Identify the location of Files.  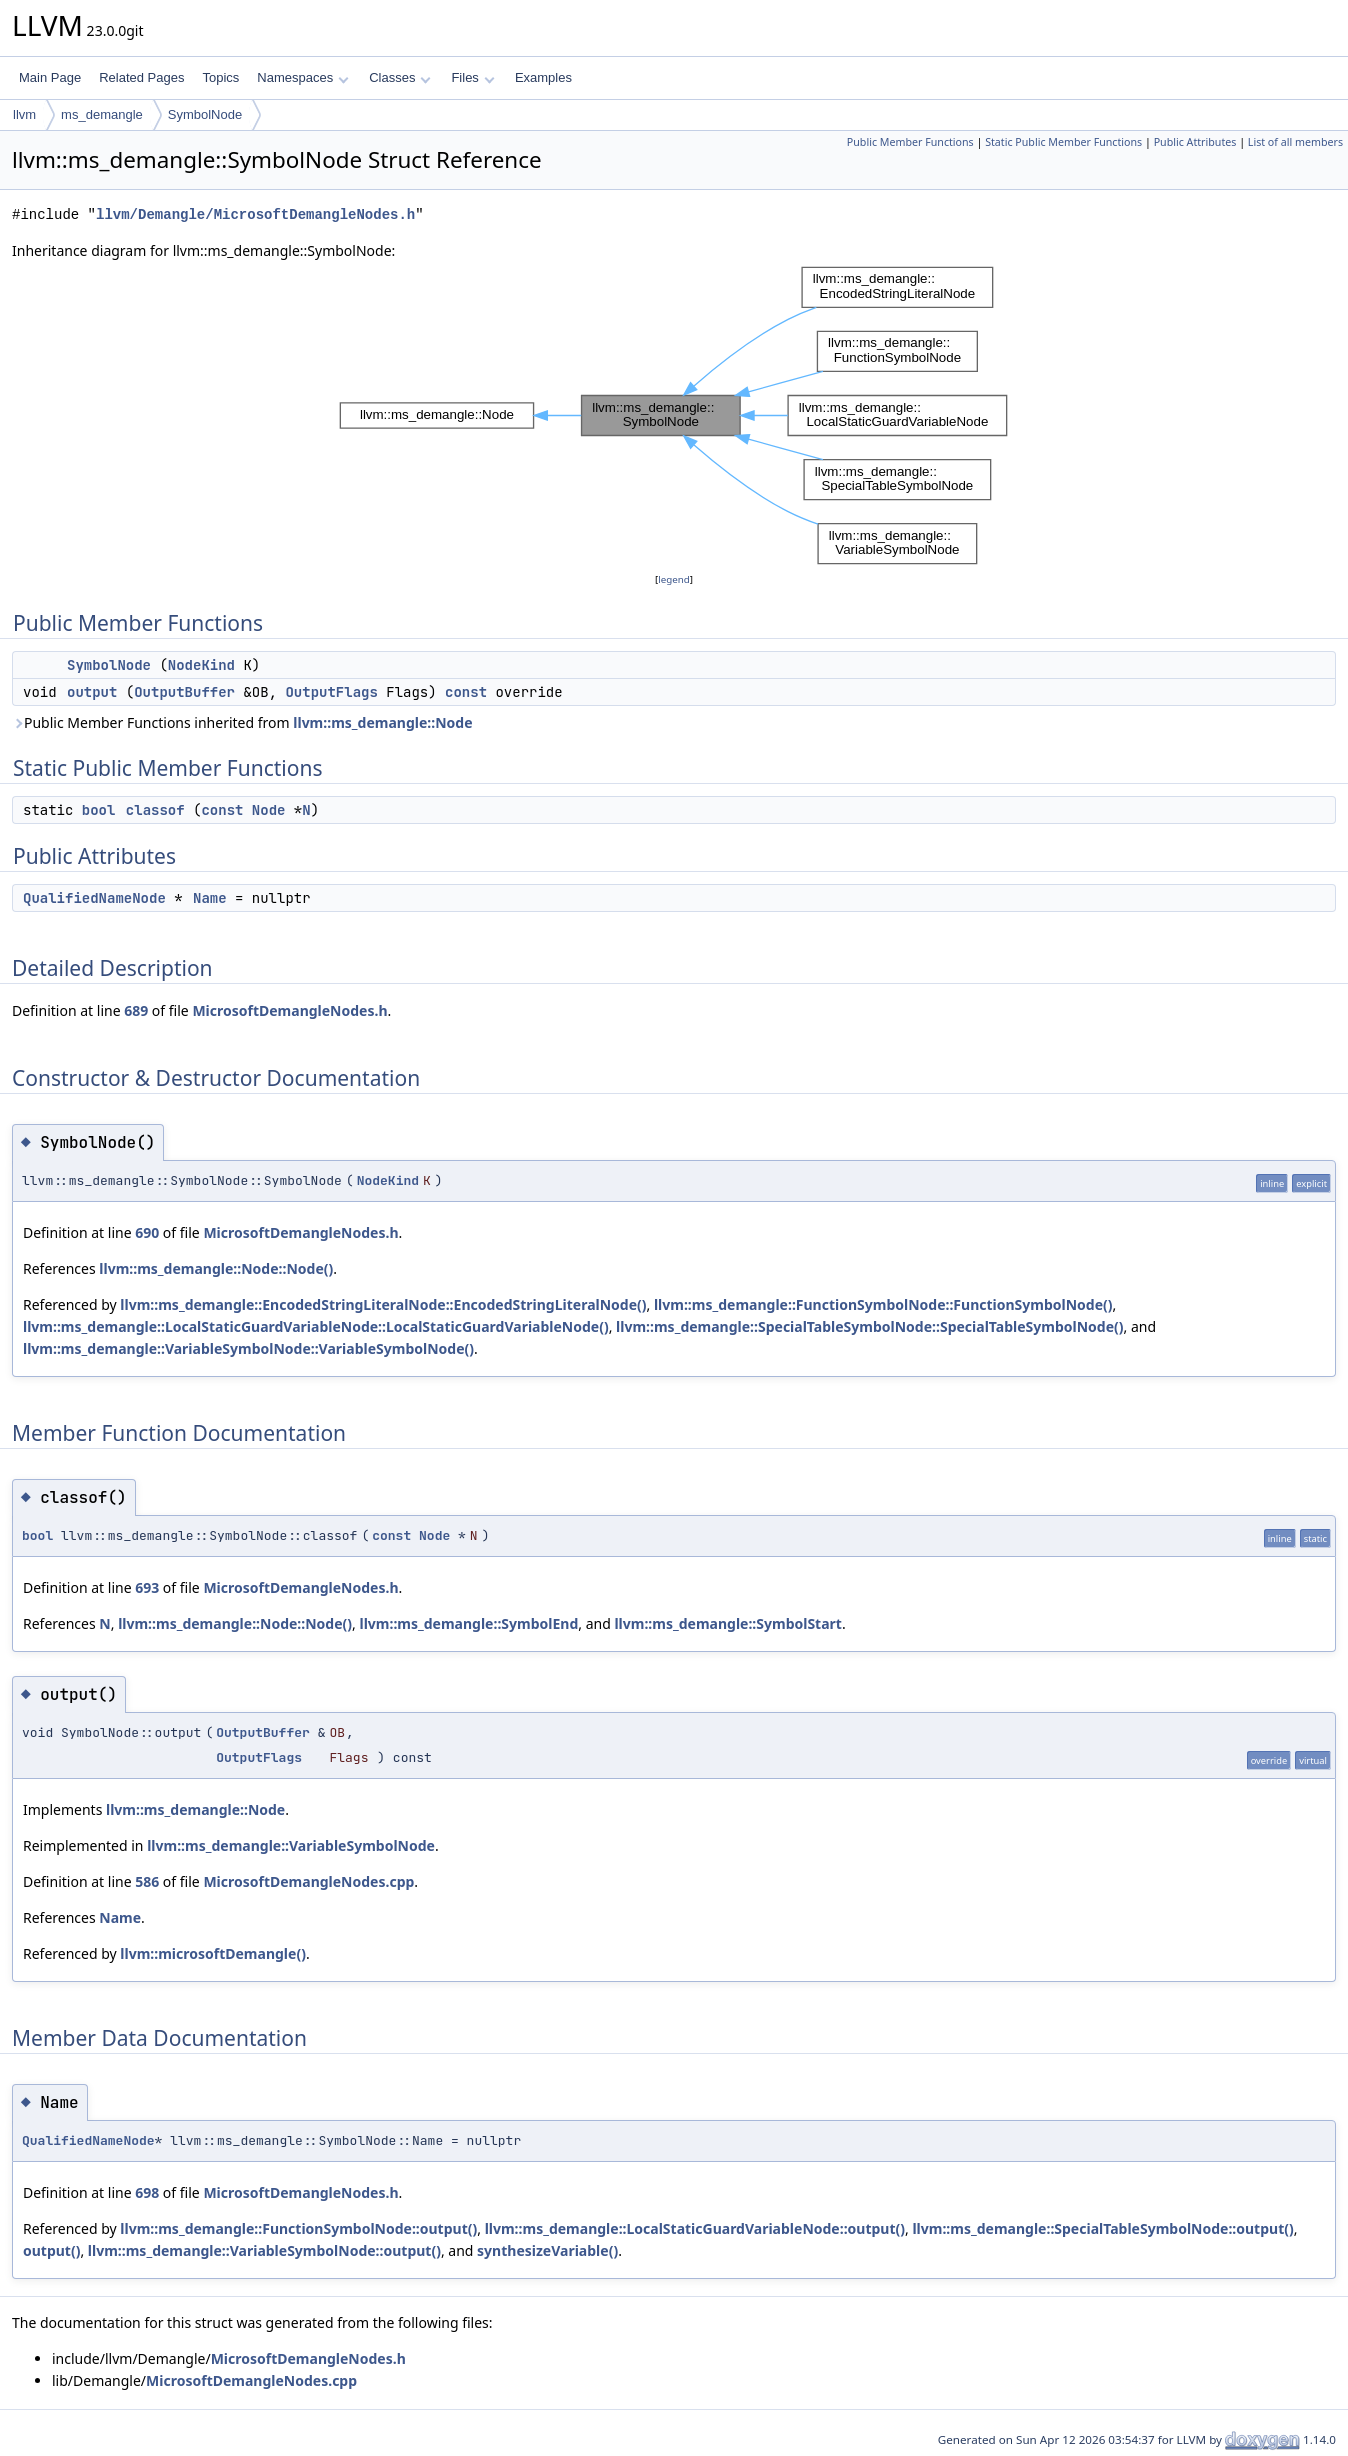
(472, 77).